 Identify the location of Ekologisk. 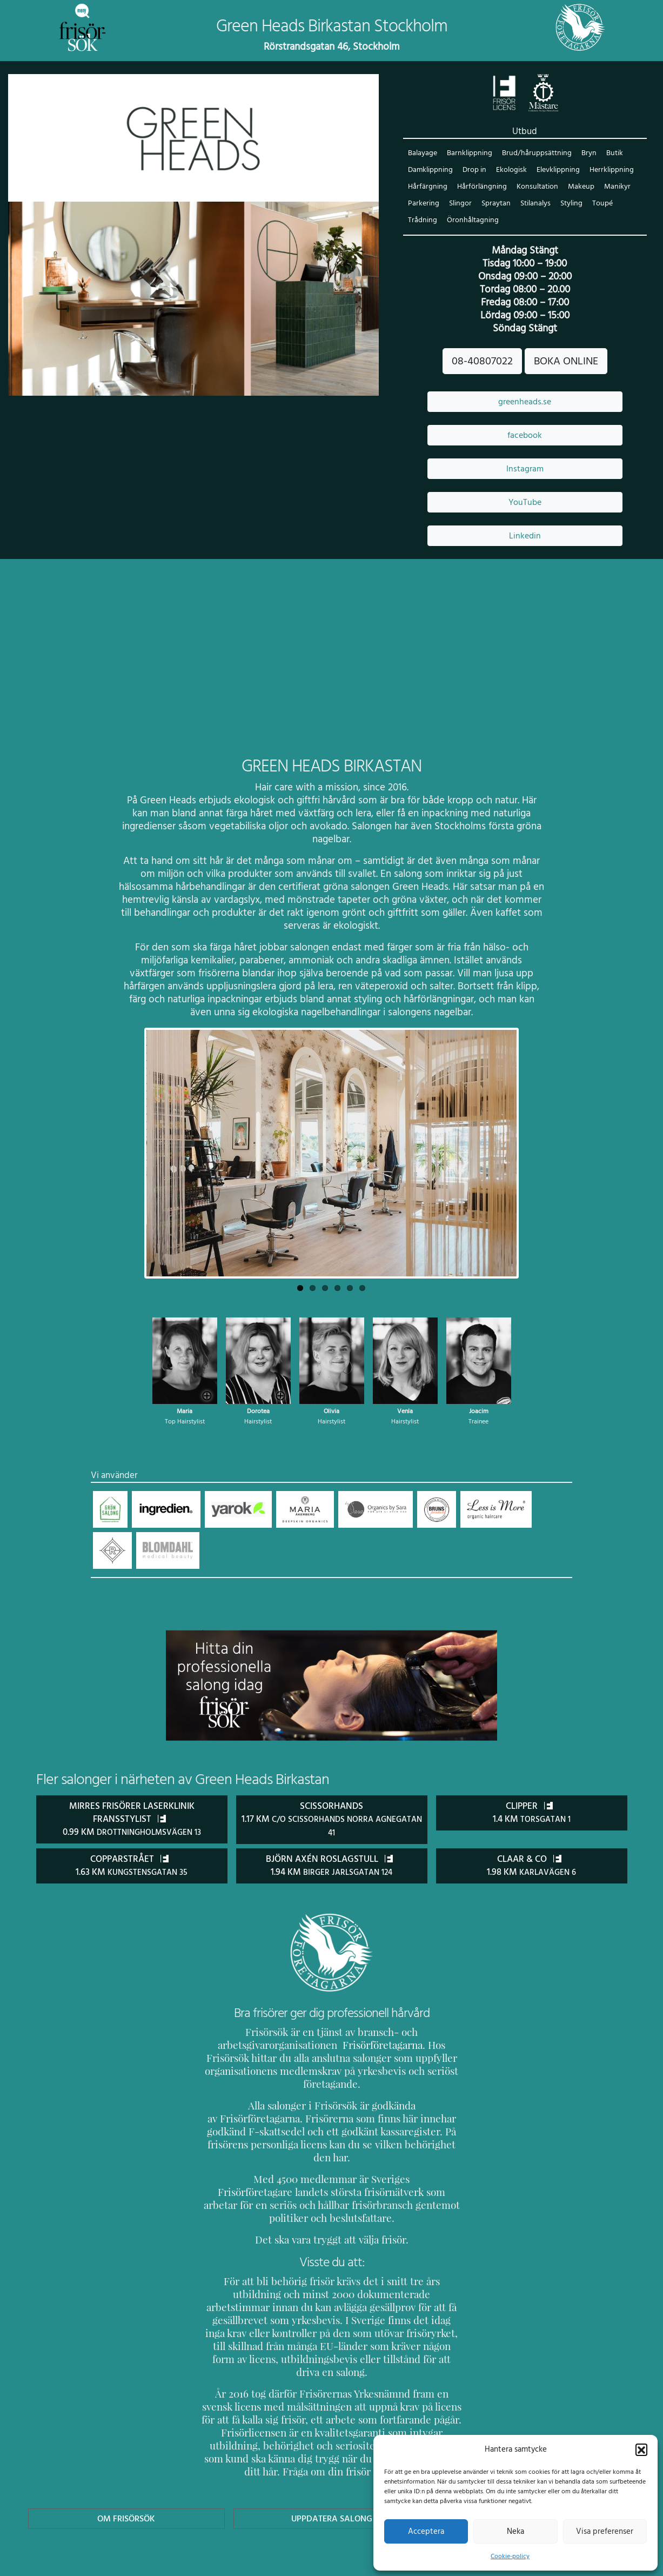
(510, 170).